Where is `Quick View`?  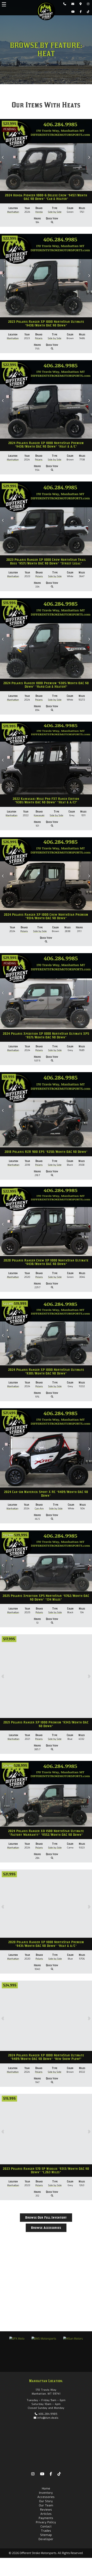
Quick View is located at coordinates (52, 218).